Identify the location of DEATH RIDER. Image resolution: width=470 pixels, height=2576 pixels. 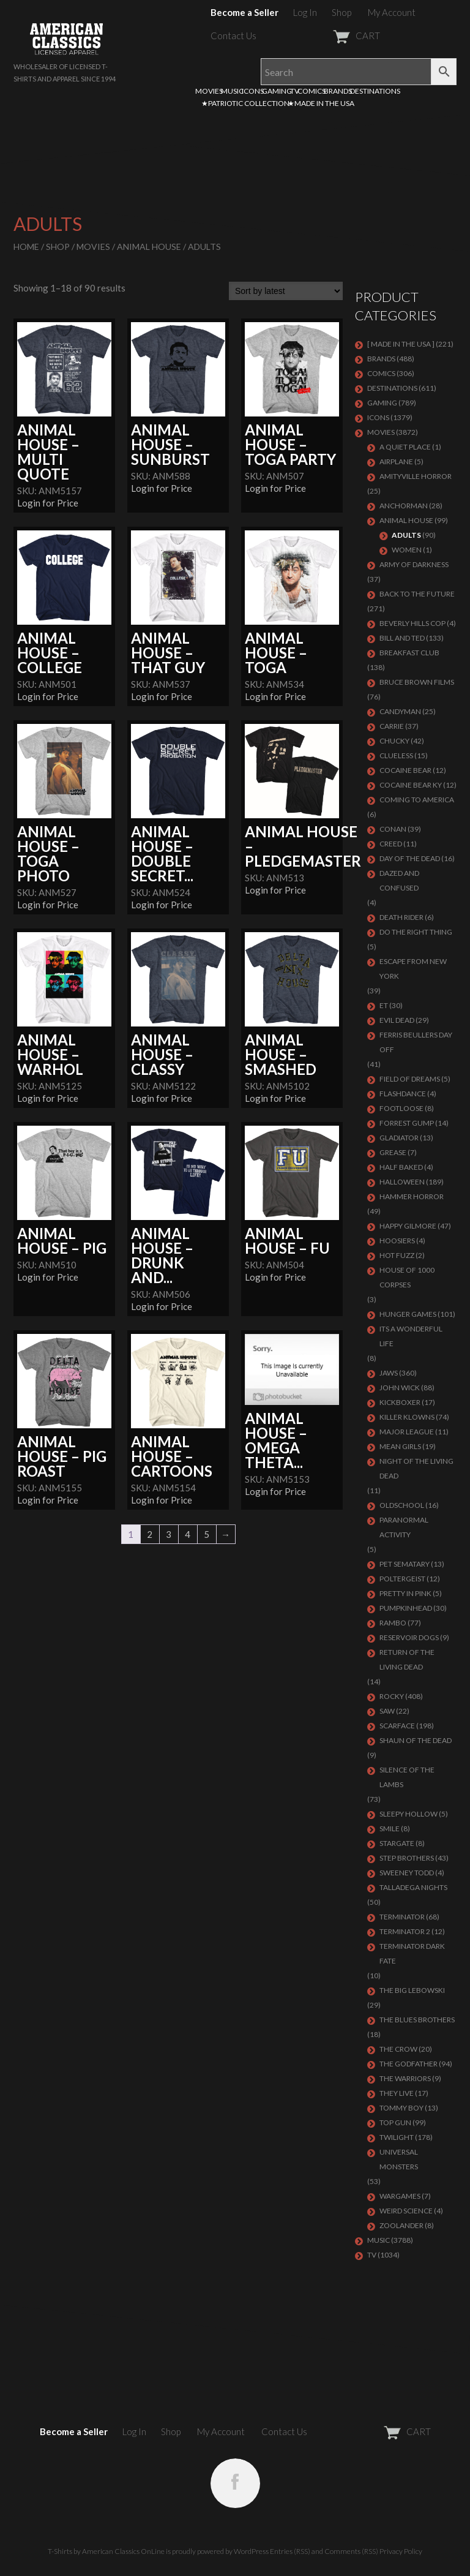
(401, 917).